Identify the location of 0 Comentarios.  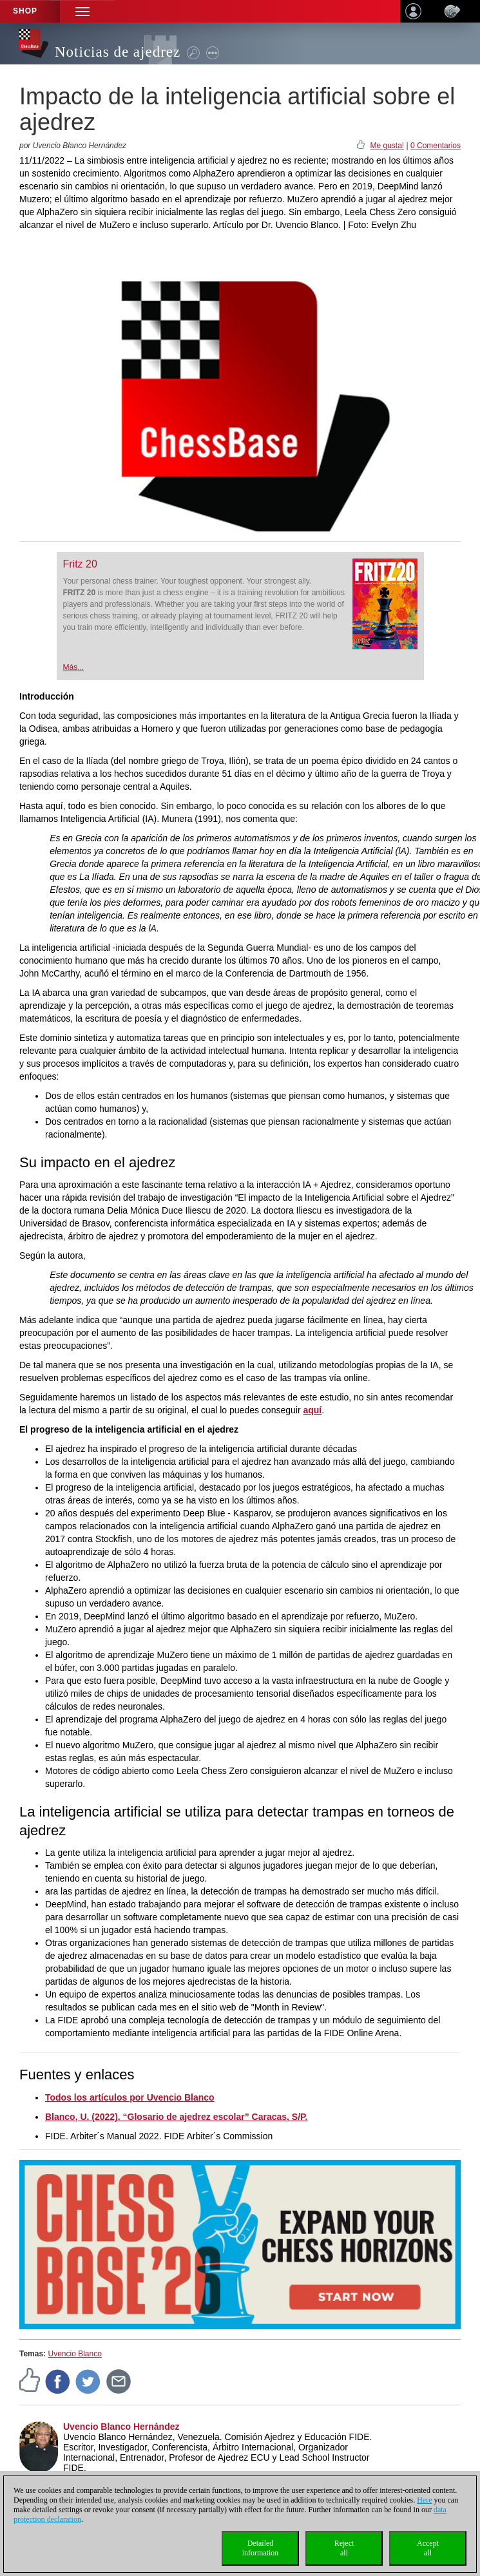
(435, 145).